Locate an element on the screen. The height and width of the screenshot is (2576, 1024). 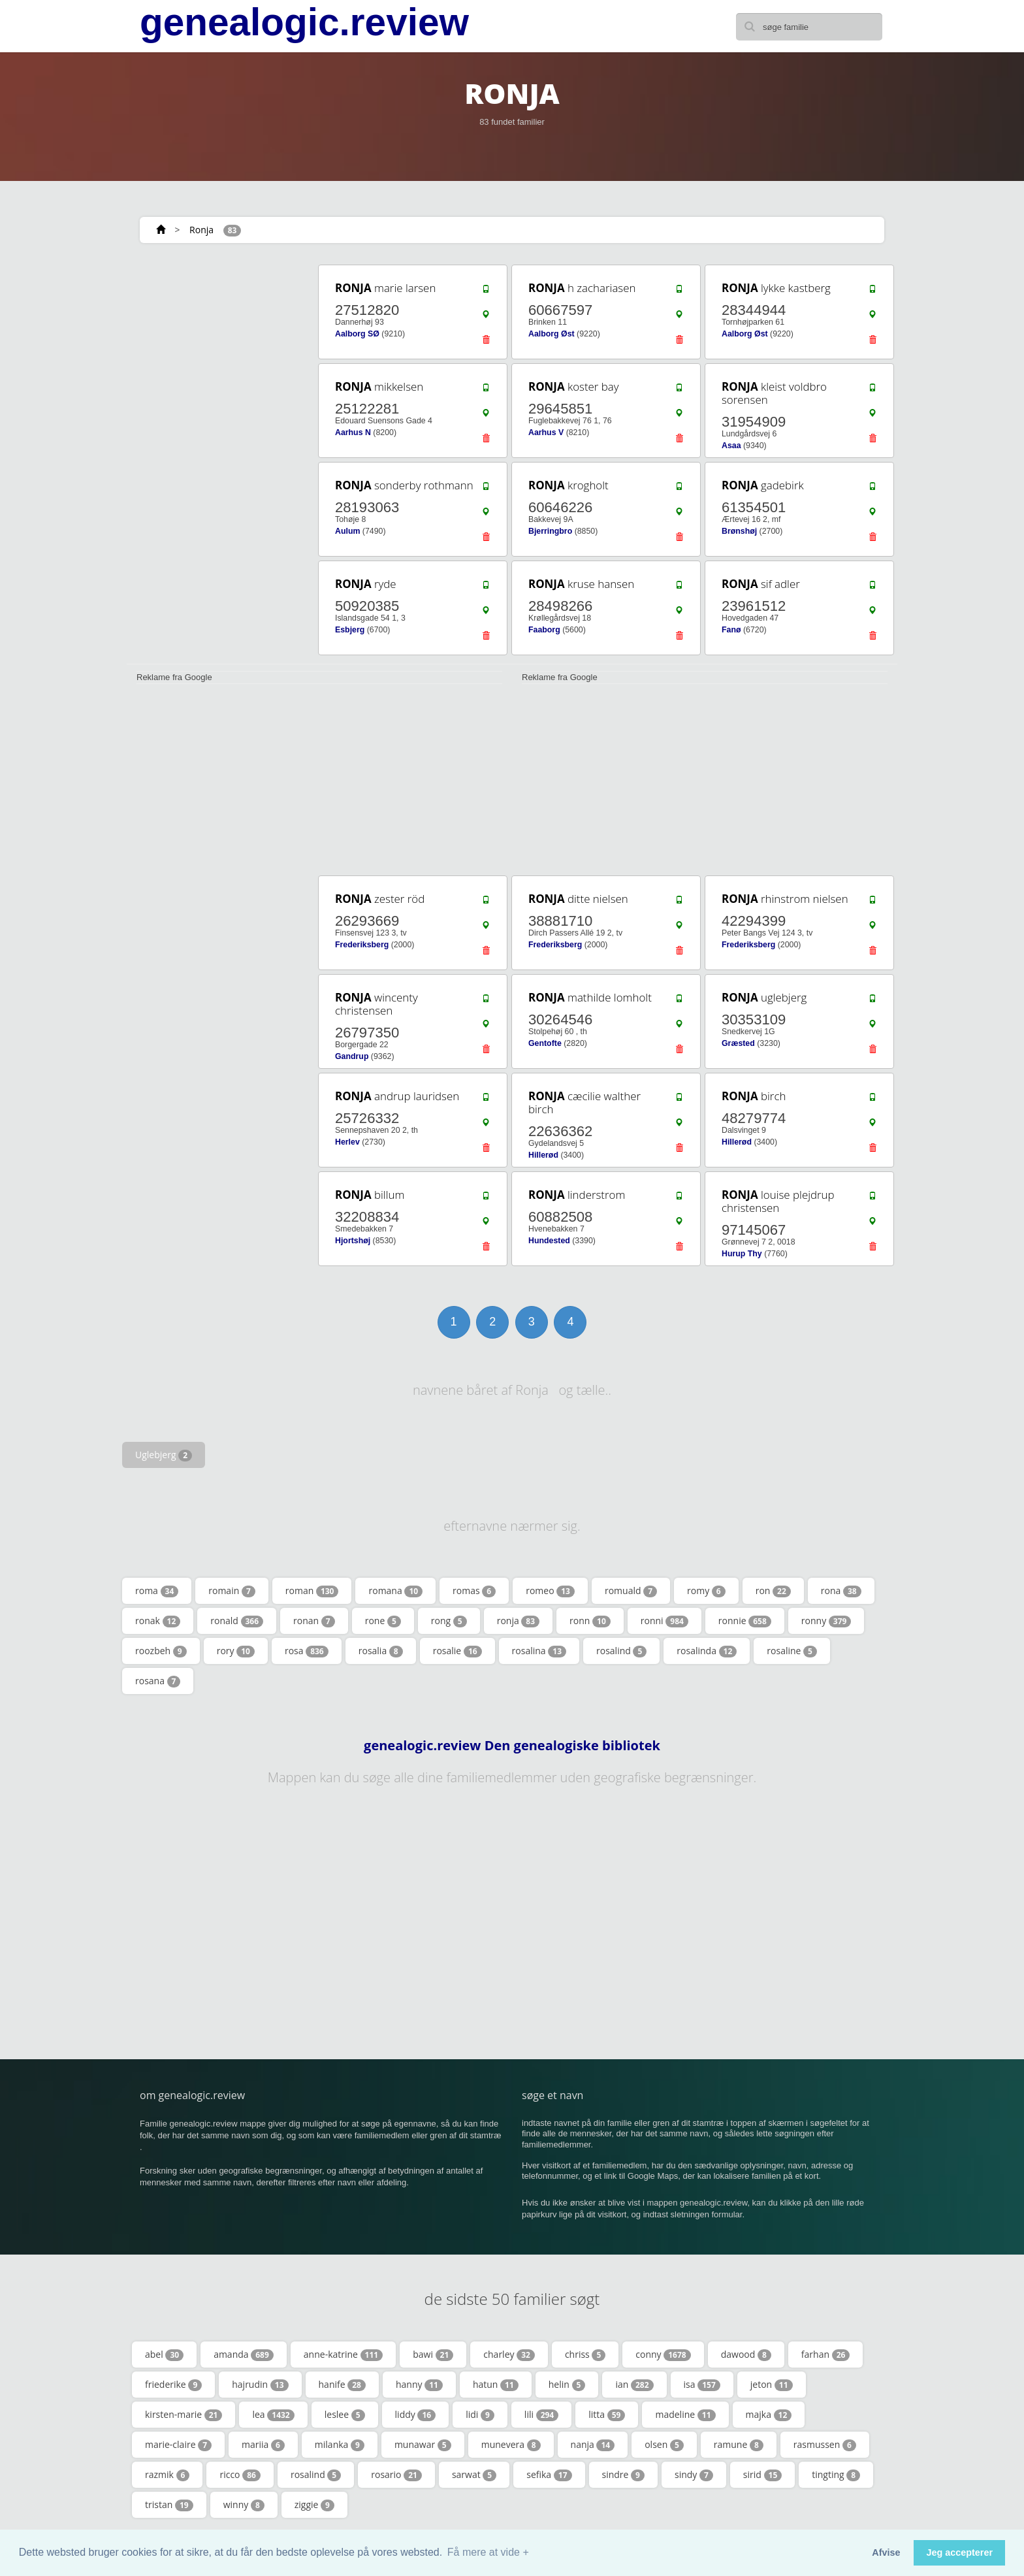
ronnie is located at coordinates (744, 1620).